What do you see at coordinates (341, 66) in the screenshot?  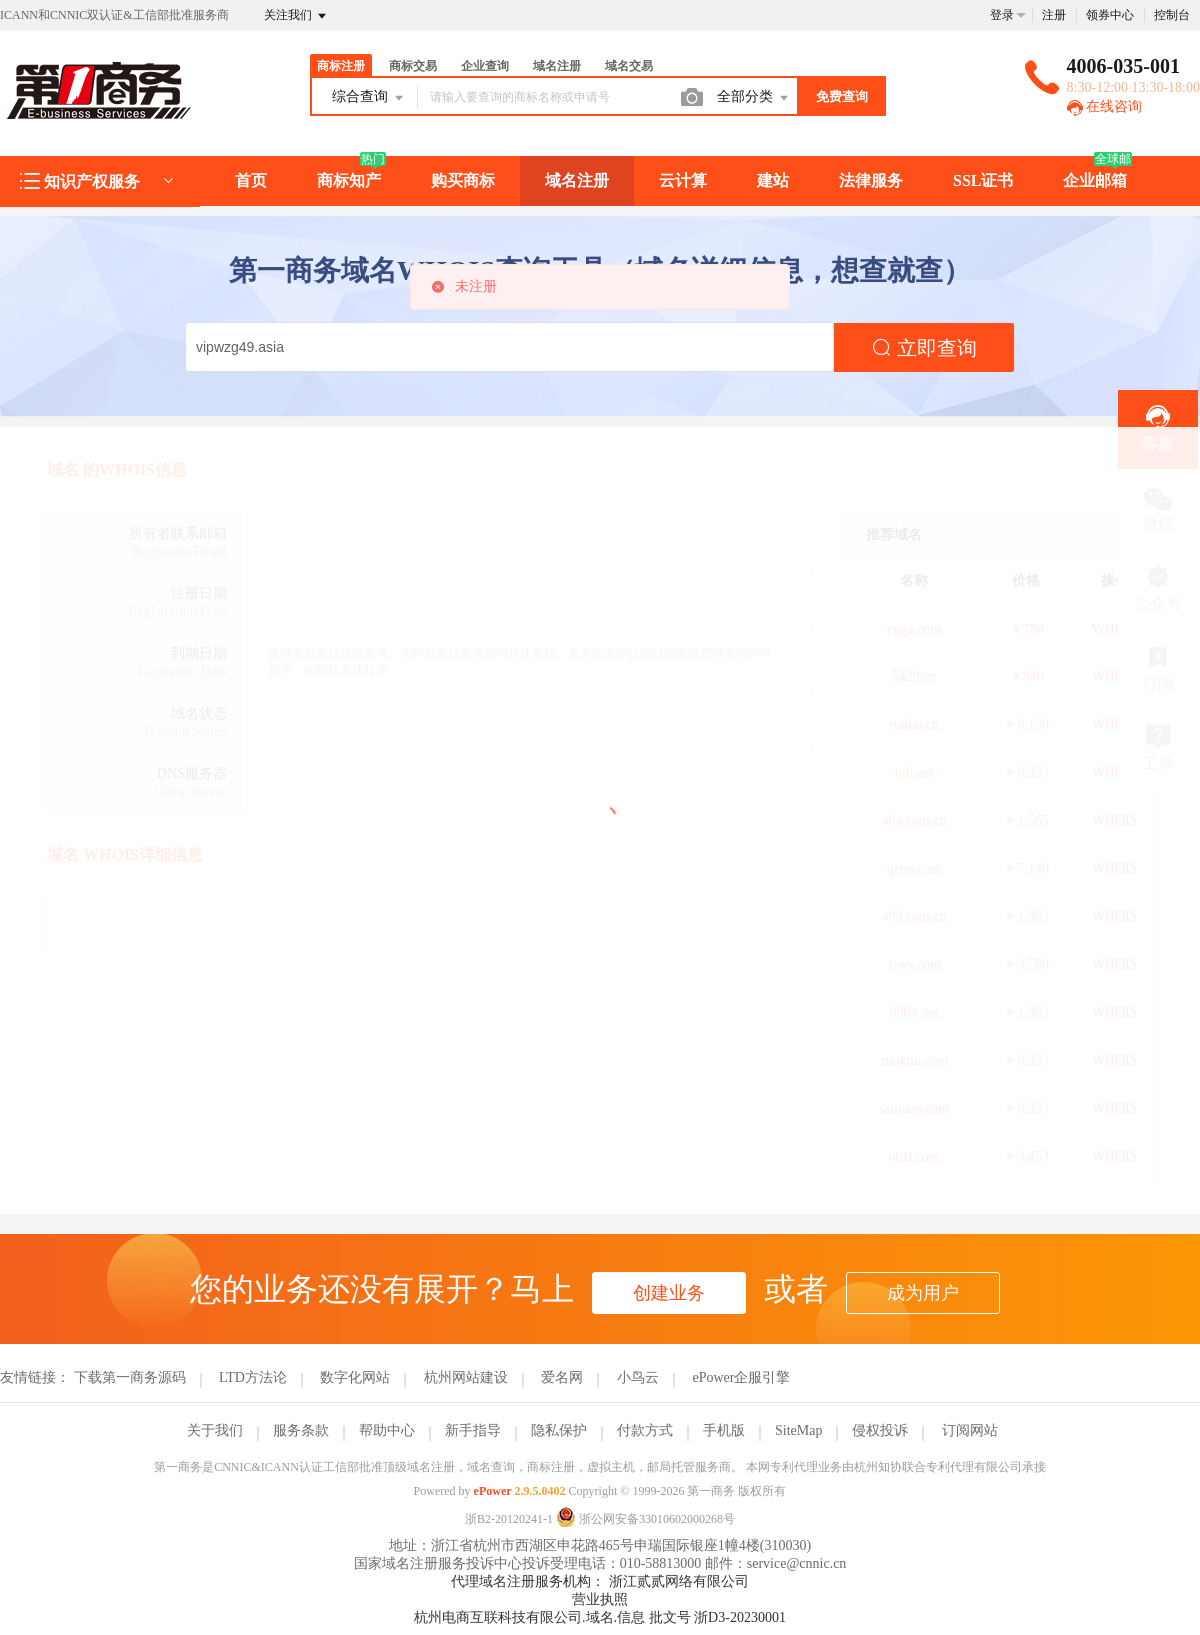 I see `商标注册` at bounding box center [341, 66].